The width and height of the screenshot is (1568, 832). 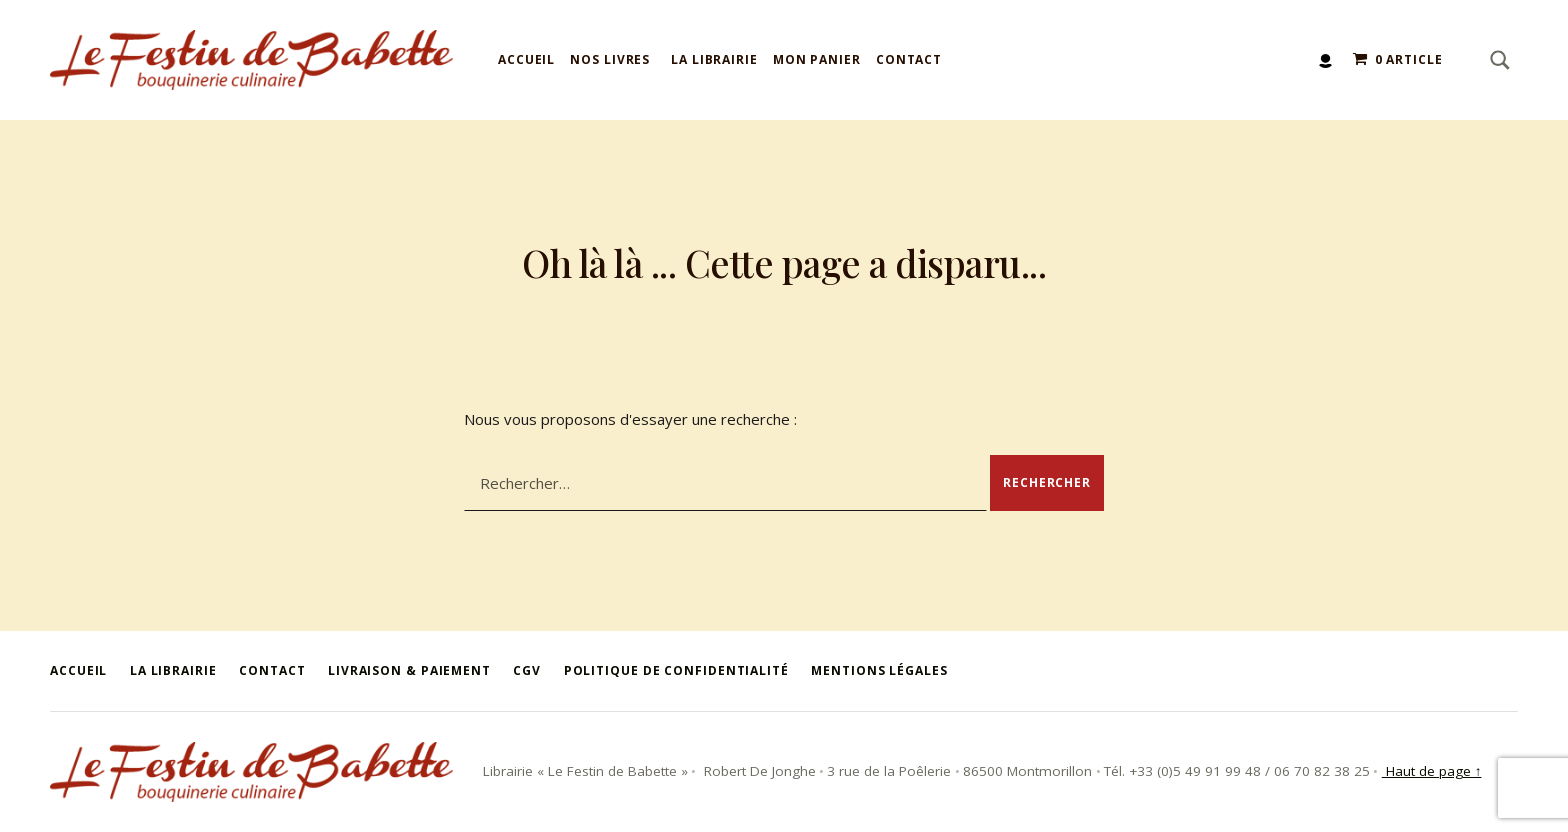 What do you see at coordinates (409, 670) in the screenshot?
I see `Livraison & Paiement` at bounding box center [409, 670].